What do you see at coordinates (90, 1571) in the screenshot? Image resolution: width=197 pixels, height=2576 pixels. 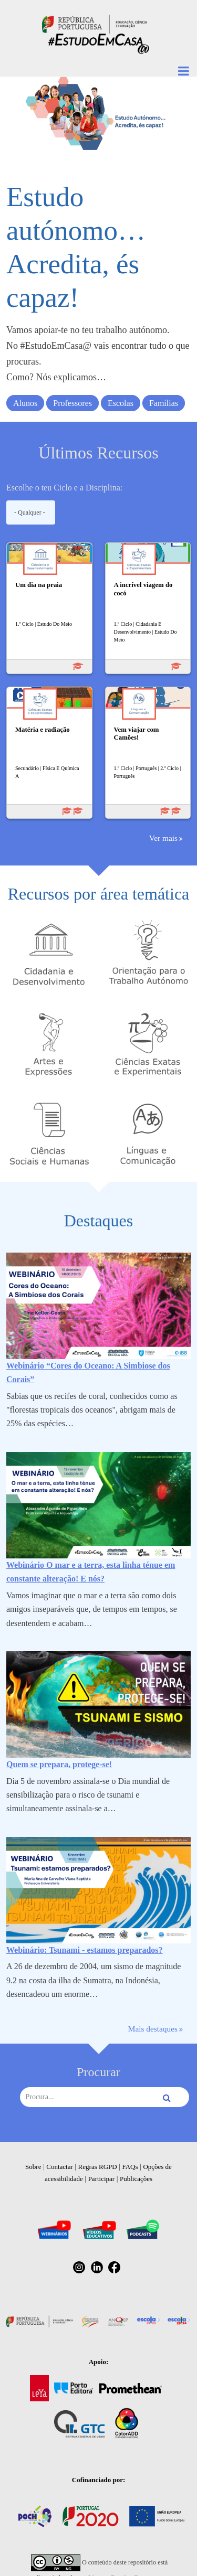 I see `Webinário O mar e a terra, esta linha ténue em constante alteração! E nós?` at bounding box center [90, 1571].